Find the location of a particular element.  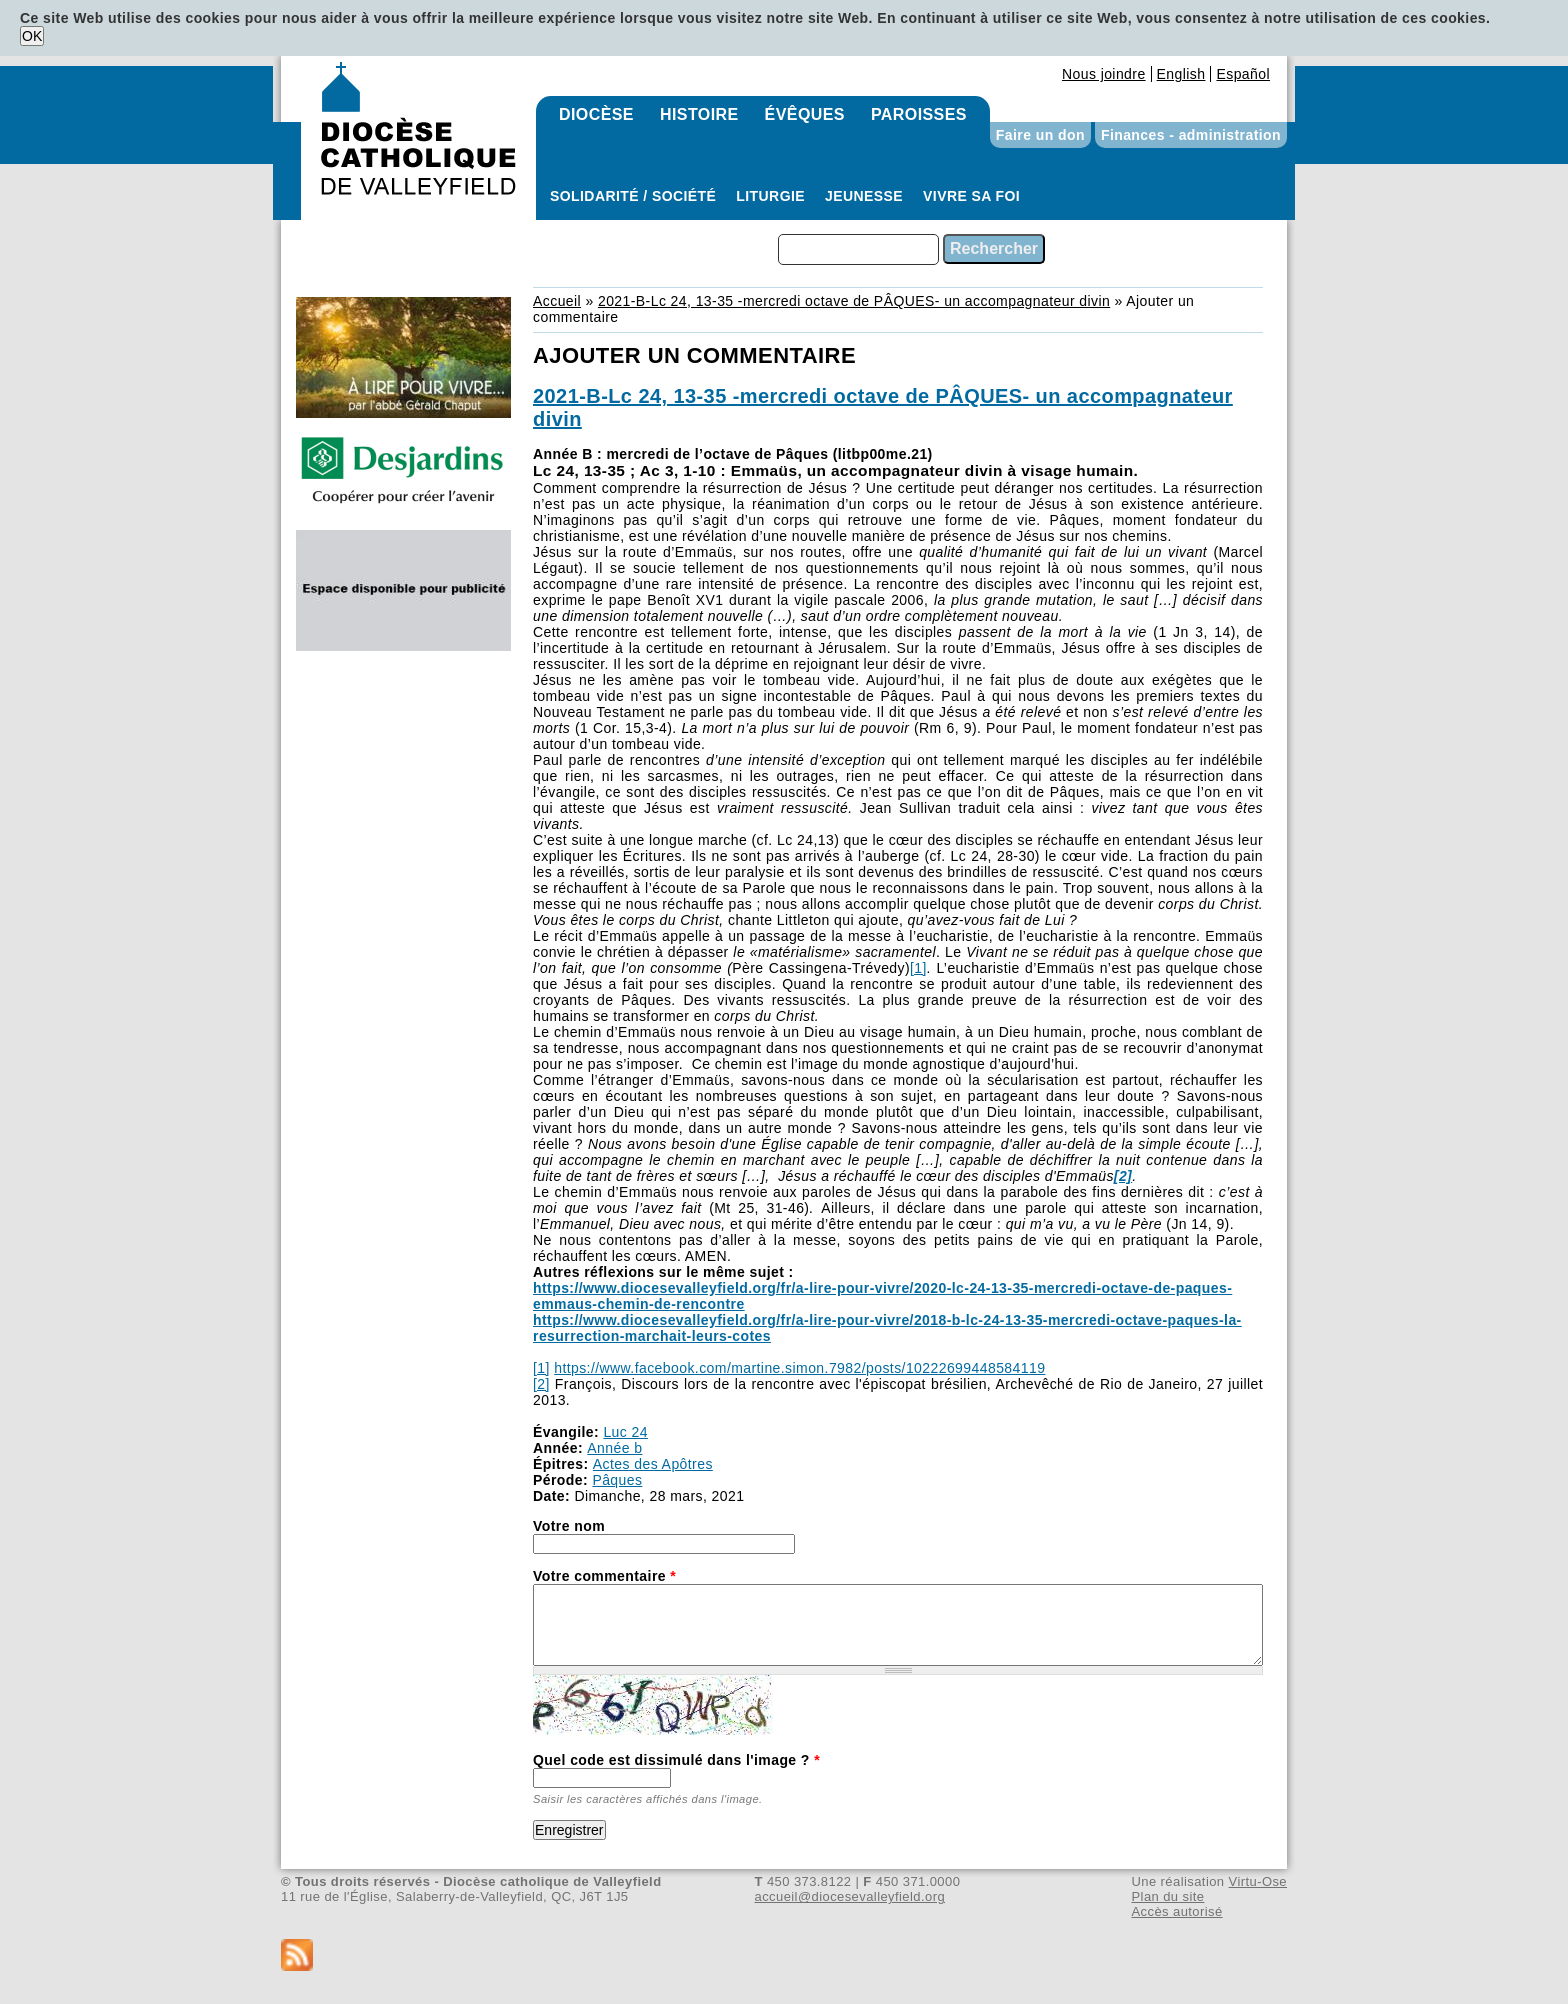

Solidarité / Société is located at coordinates (633, 196).